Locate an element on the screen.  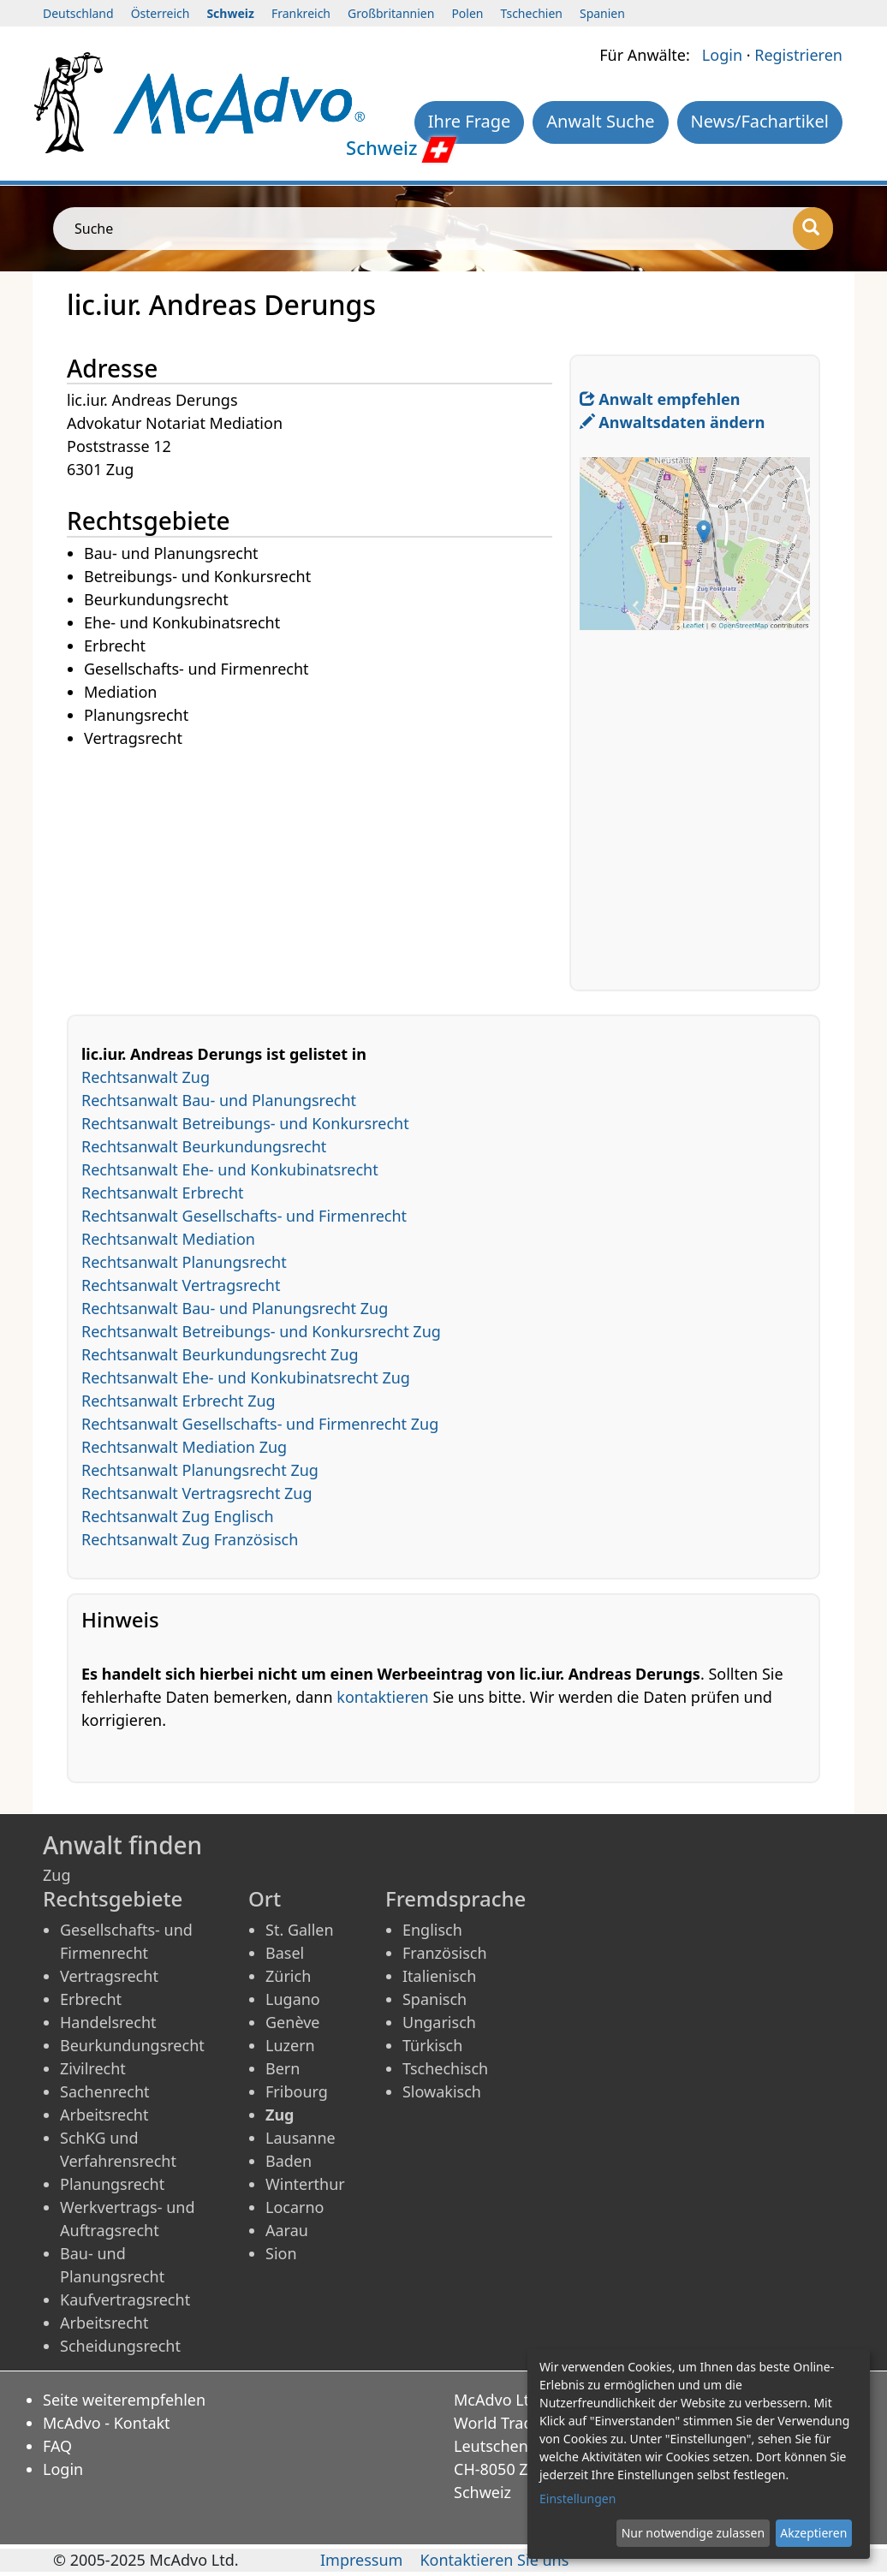
Sion is located at coordinates (281, 2253).